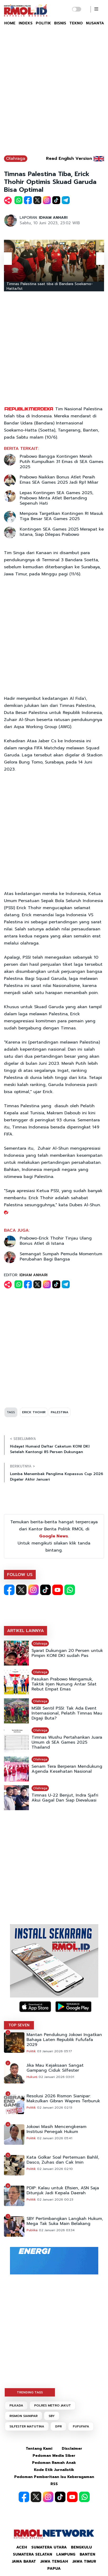 This screenshot has height=2576, width=108. Describe the element at coordinates (67, 1769) in the screenshot. I see `Senam Tera Berperan Mendukung Agenda Kesehatan Nasional` at that location.